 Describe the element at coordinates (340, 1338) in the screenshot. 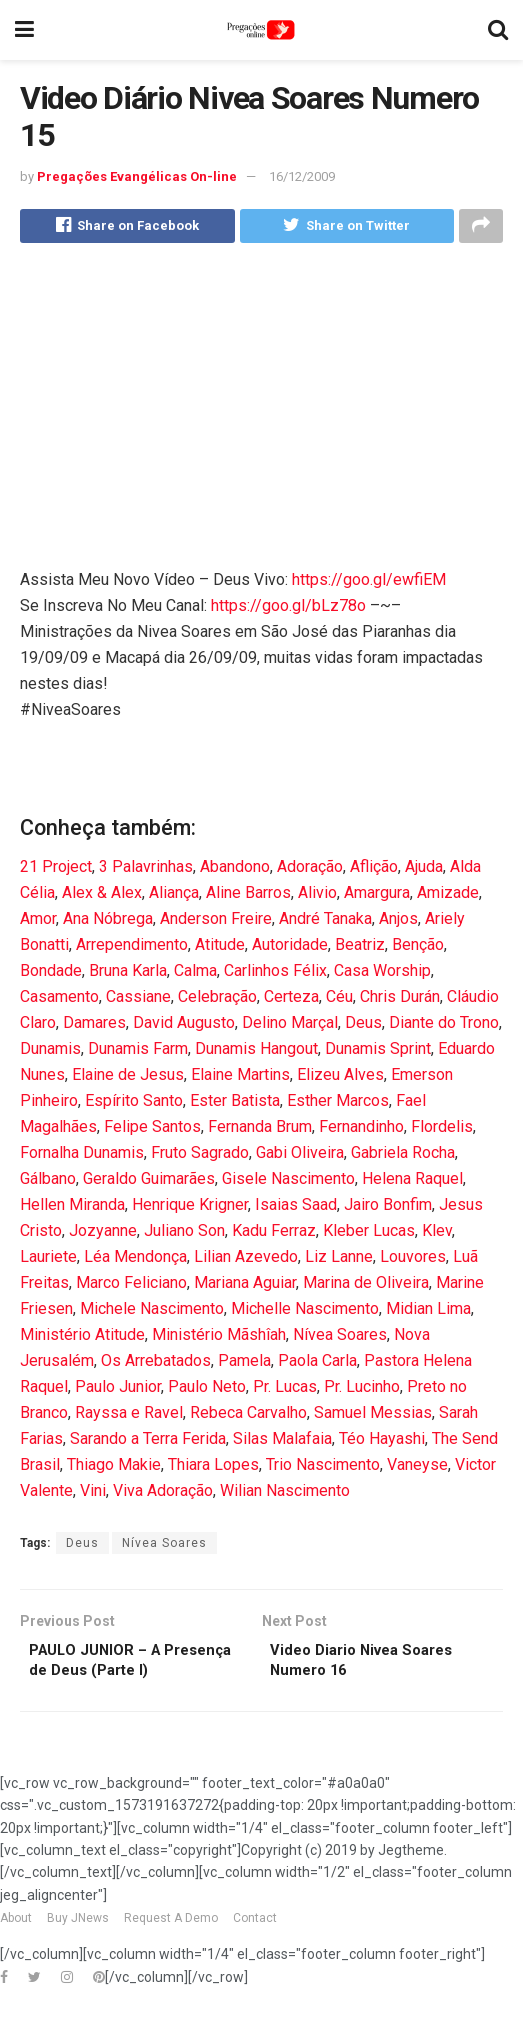

I see `Nívea Soares` at that location.